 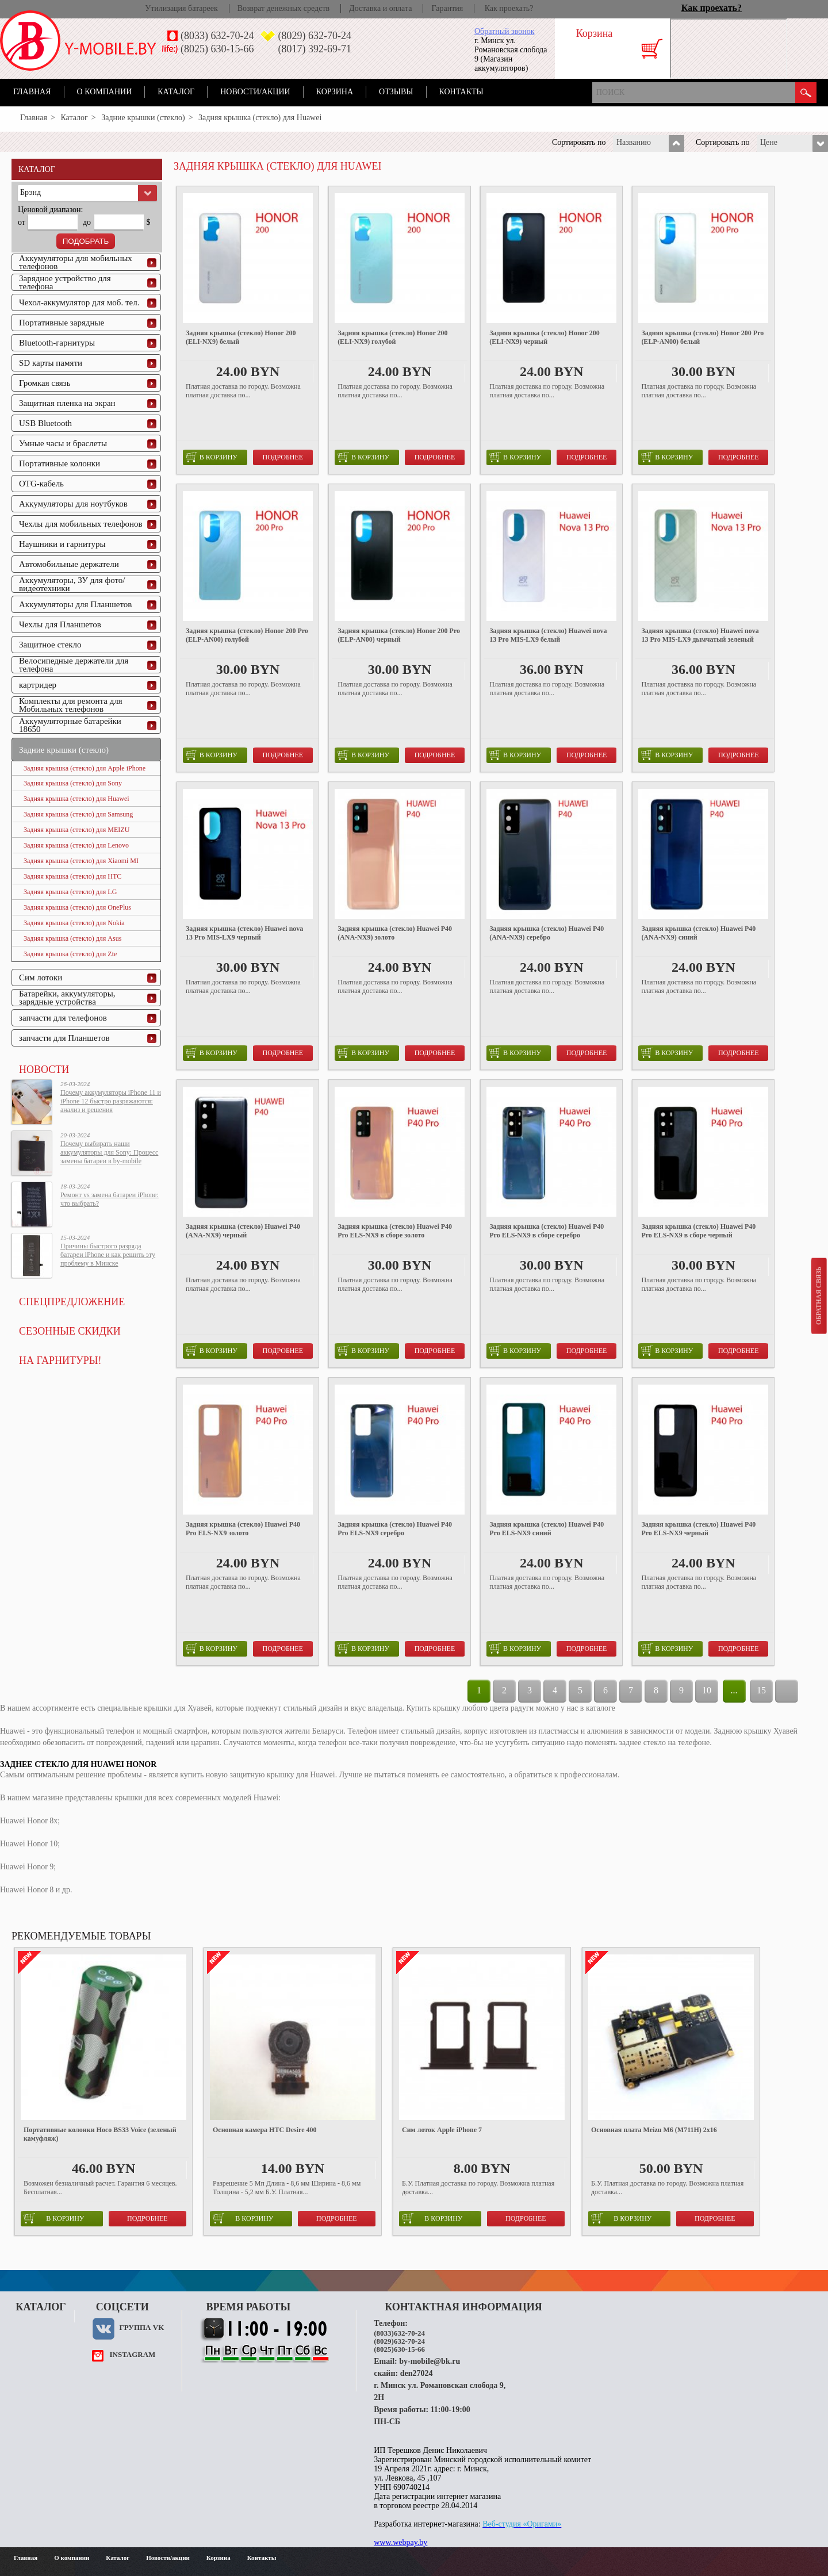 I want to click on Задняя крышка (стекло) Huawei P40 (ANA-NX9) золото, so click(x=395, y=933).